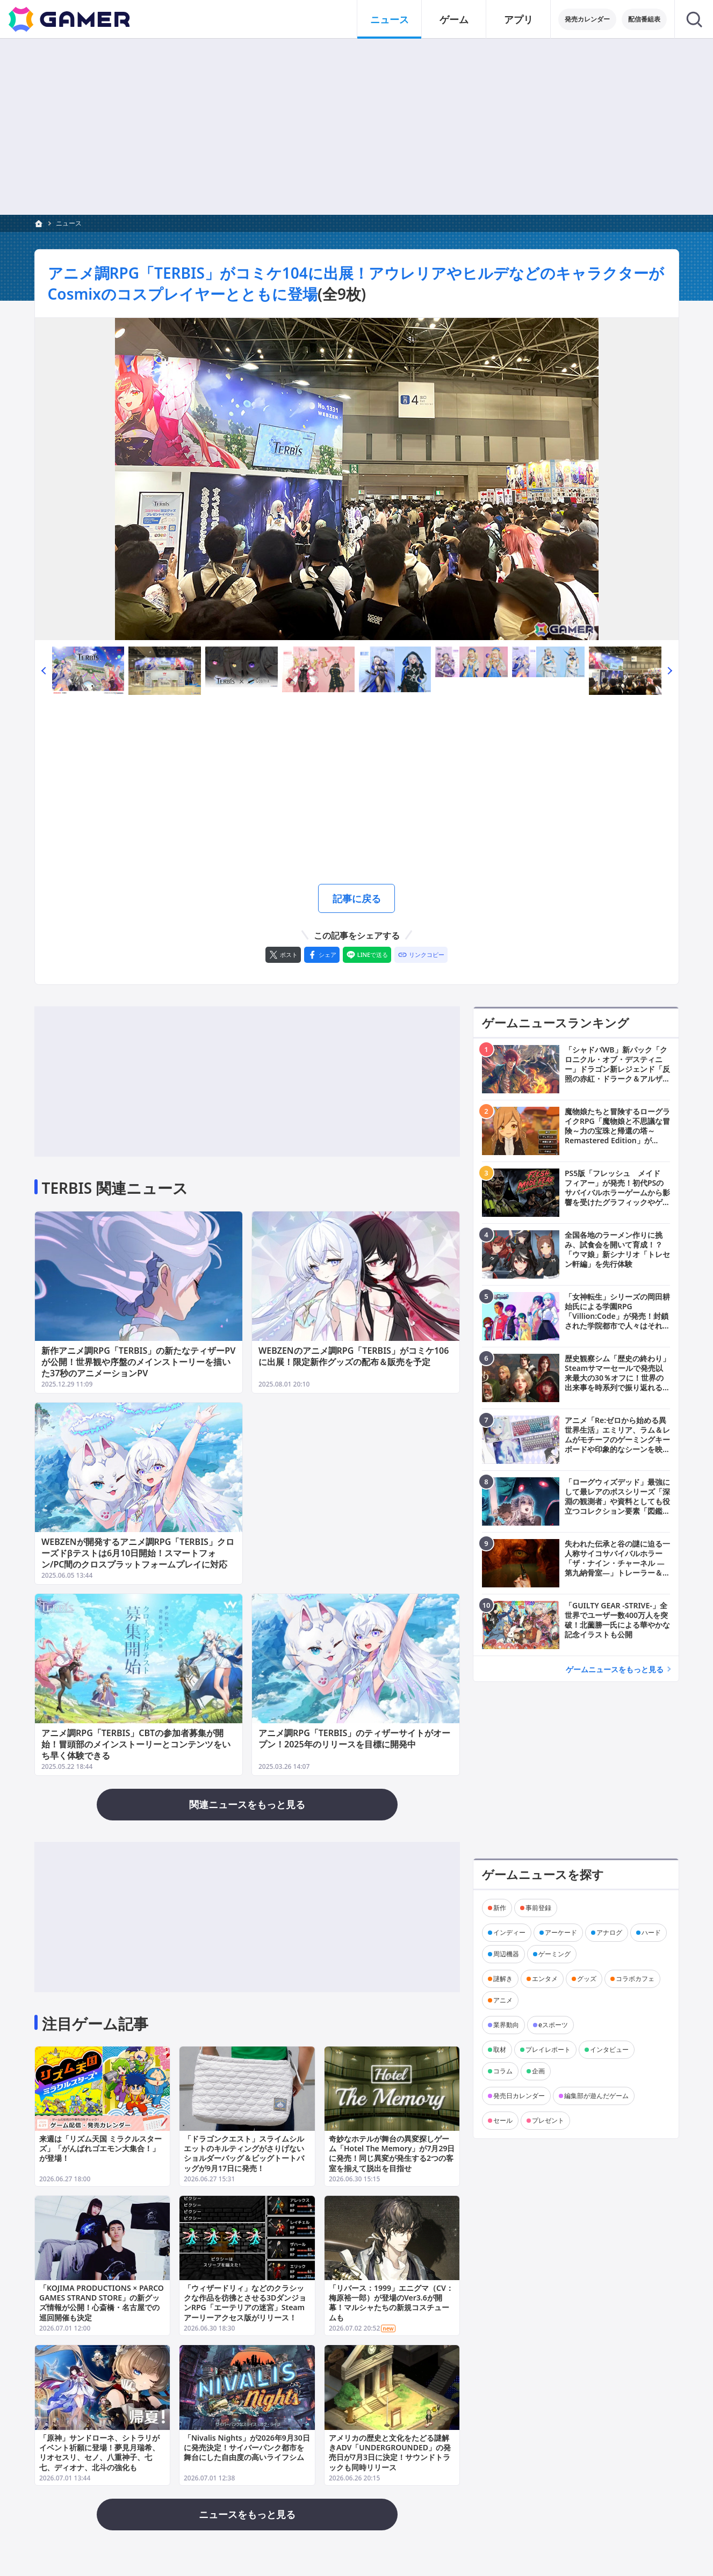  I want to click on 「原神」サンドローネ、シトラリがイベント祈願に登場！夢見月瑞希、リオセスリ、セノ、八重神子、七七、ディオナ、北斗の強化も, so click(99, 2452).